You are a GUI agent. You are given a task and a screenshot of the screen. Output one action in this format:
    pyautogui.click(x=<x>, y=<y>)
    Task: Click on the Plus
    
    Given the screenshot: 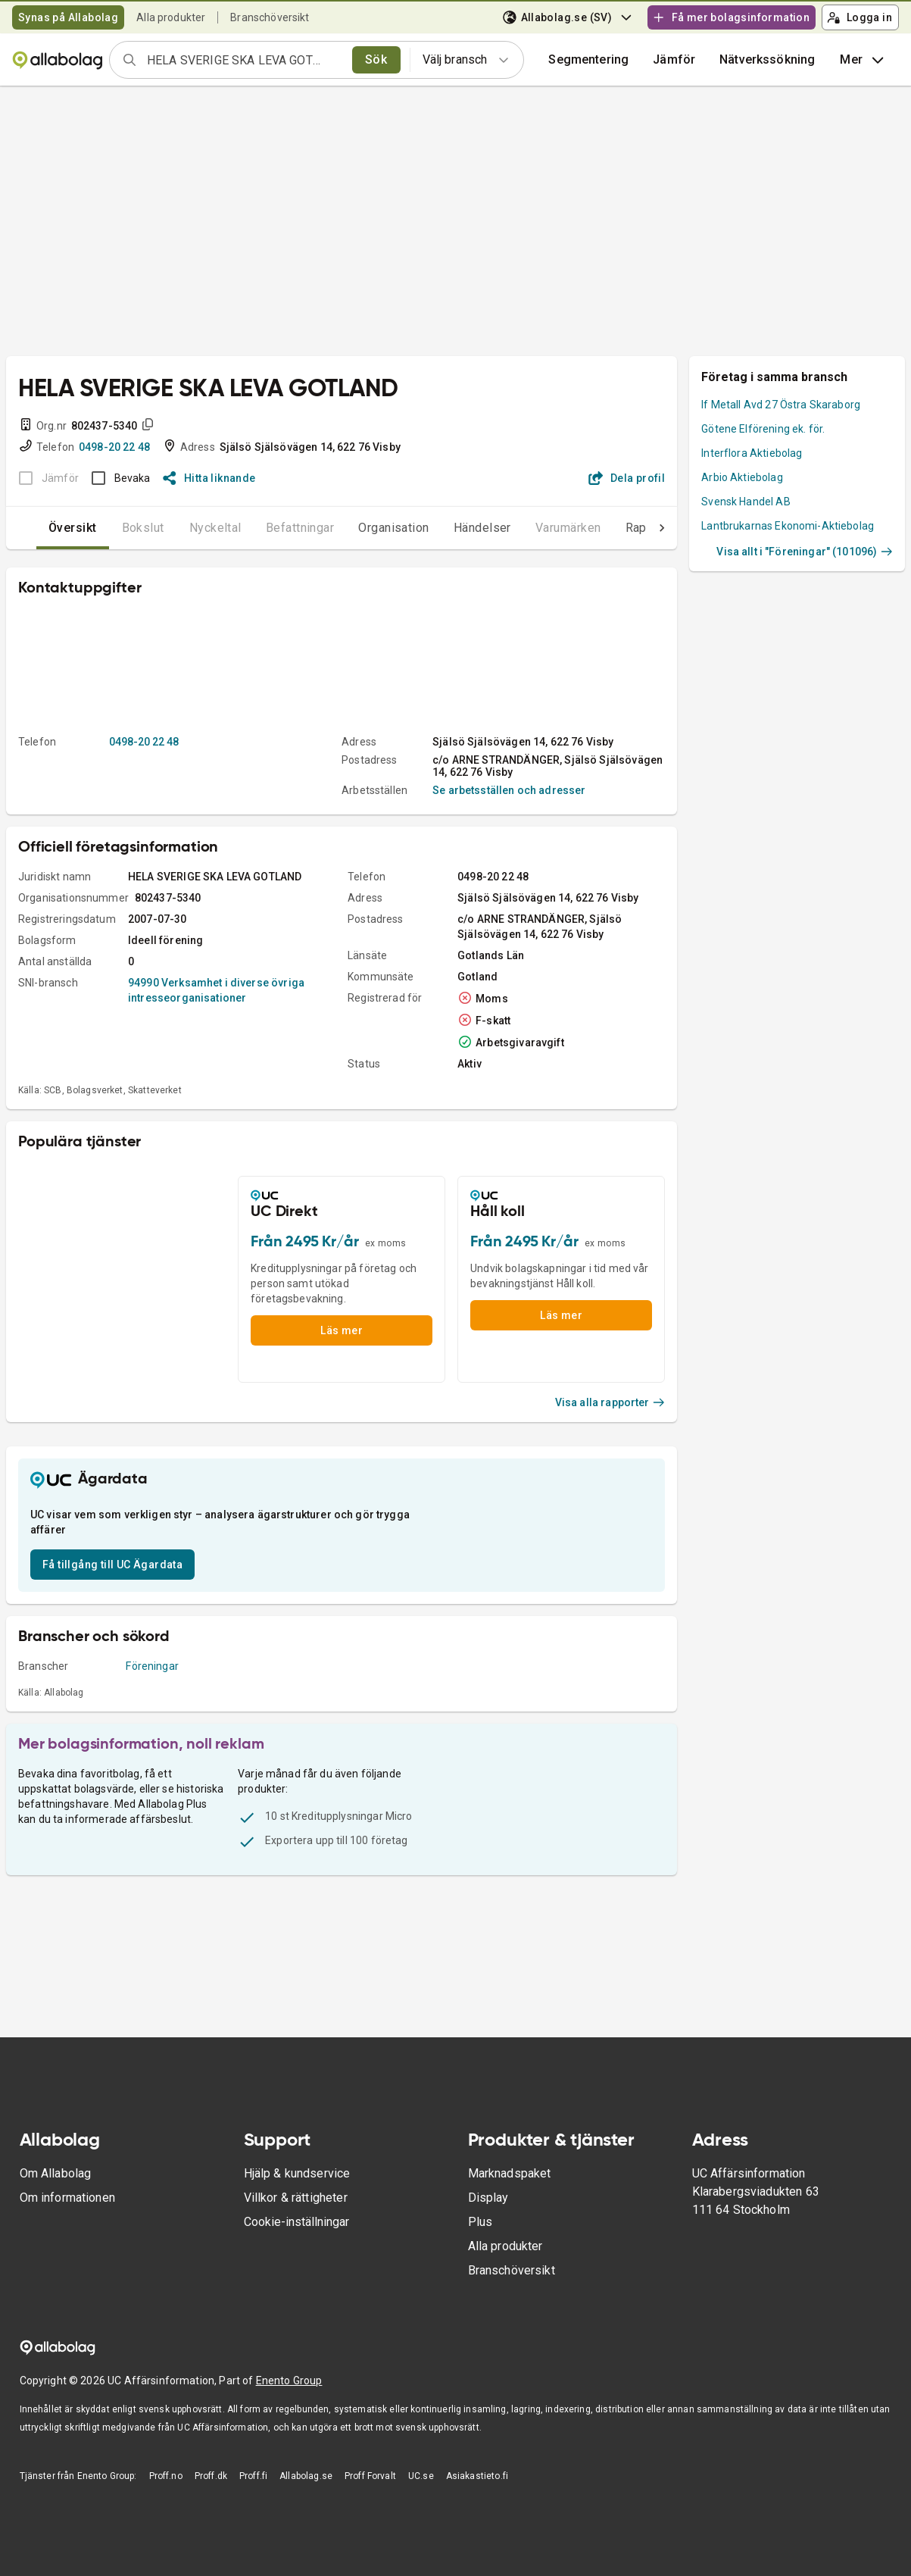 What is the action you would take?
    pyautogui.click(x=480, y=2222)
    